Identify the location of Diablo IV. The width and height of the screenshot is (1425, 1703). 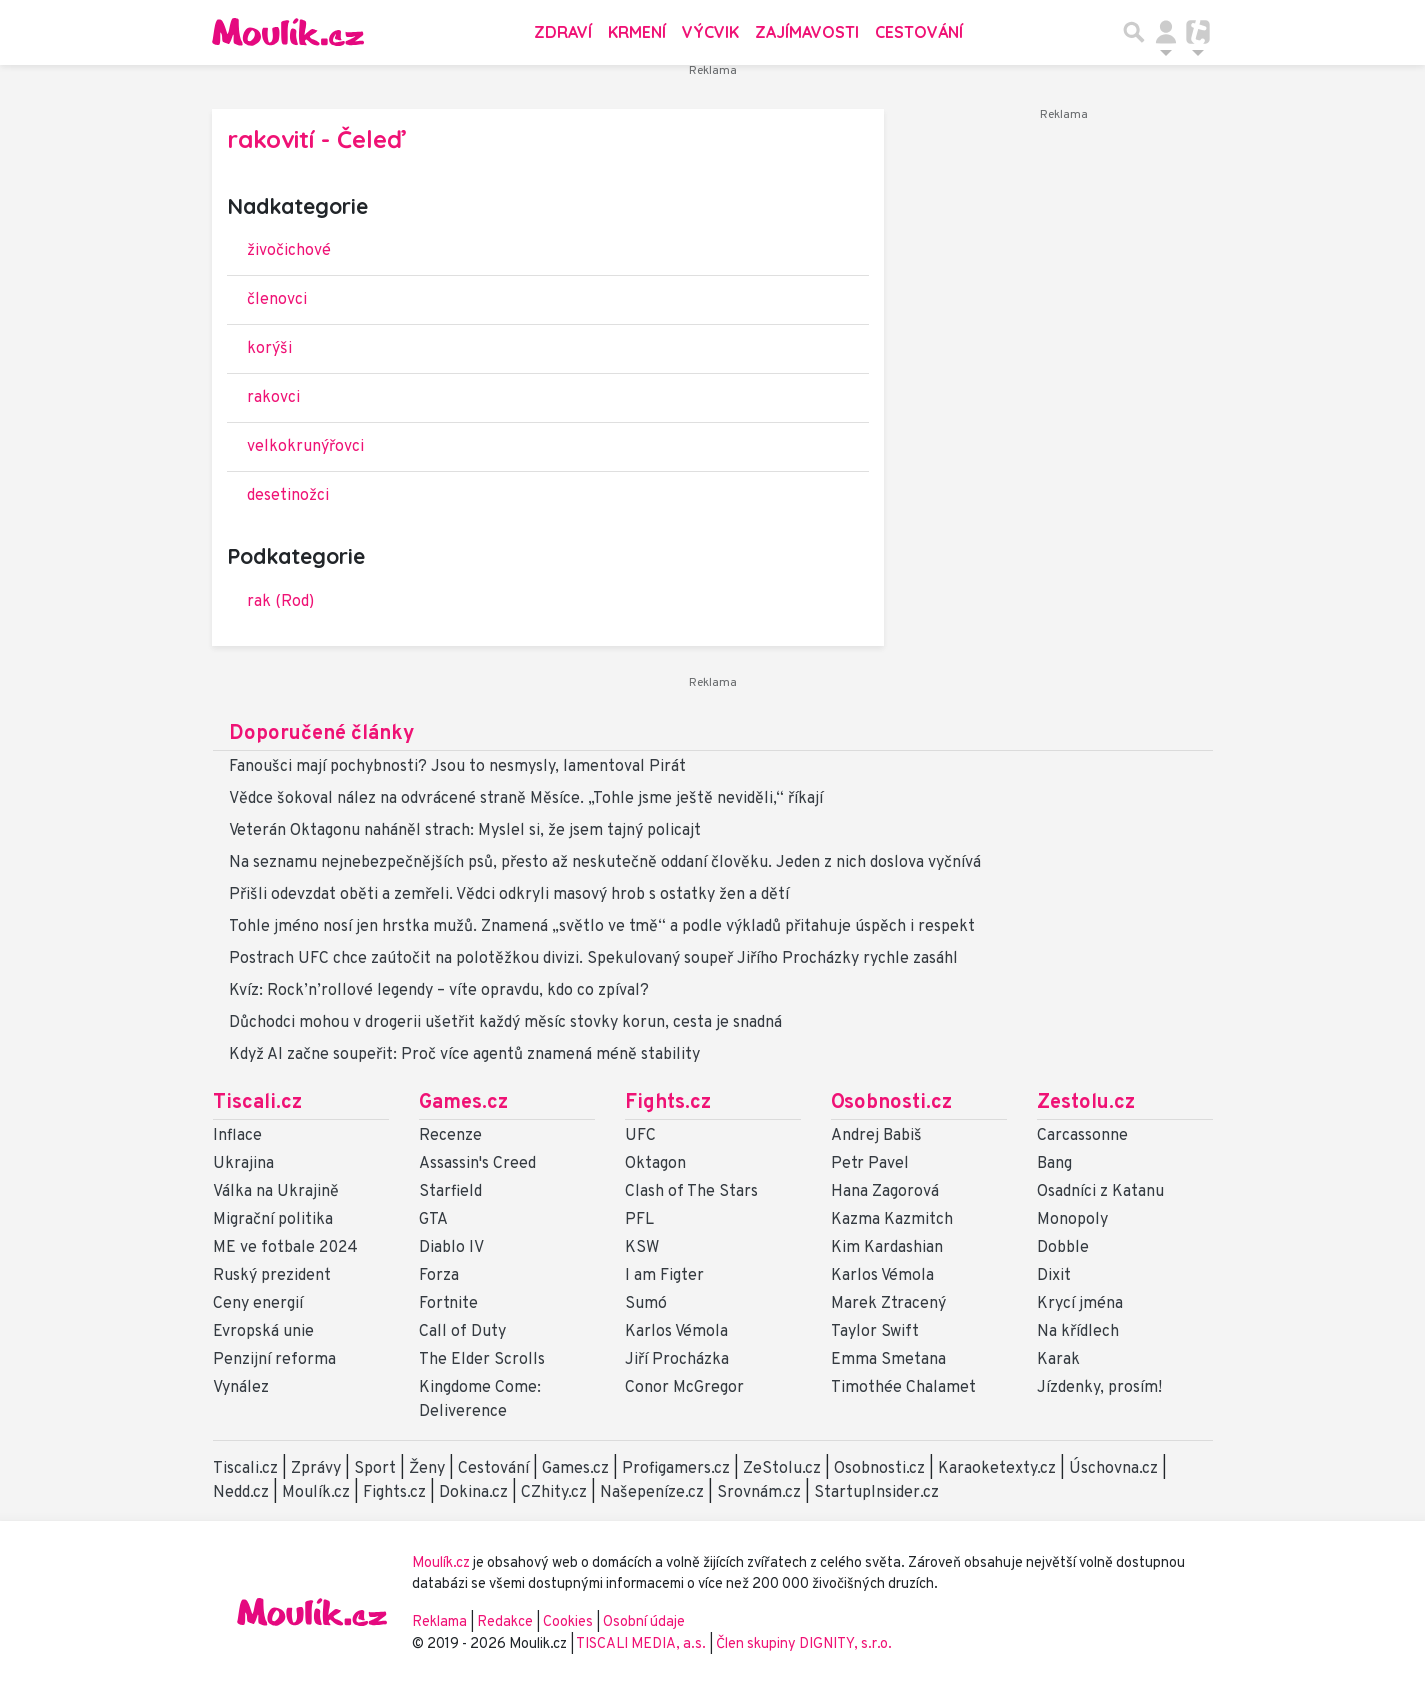
(451, 1248).